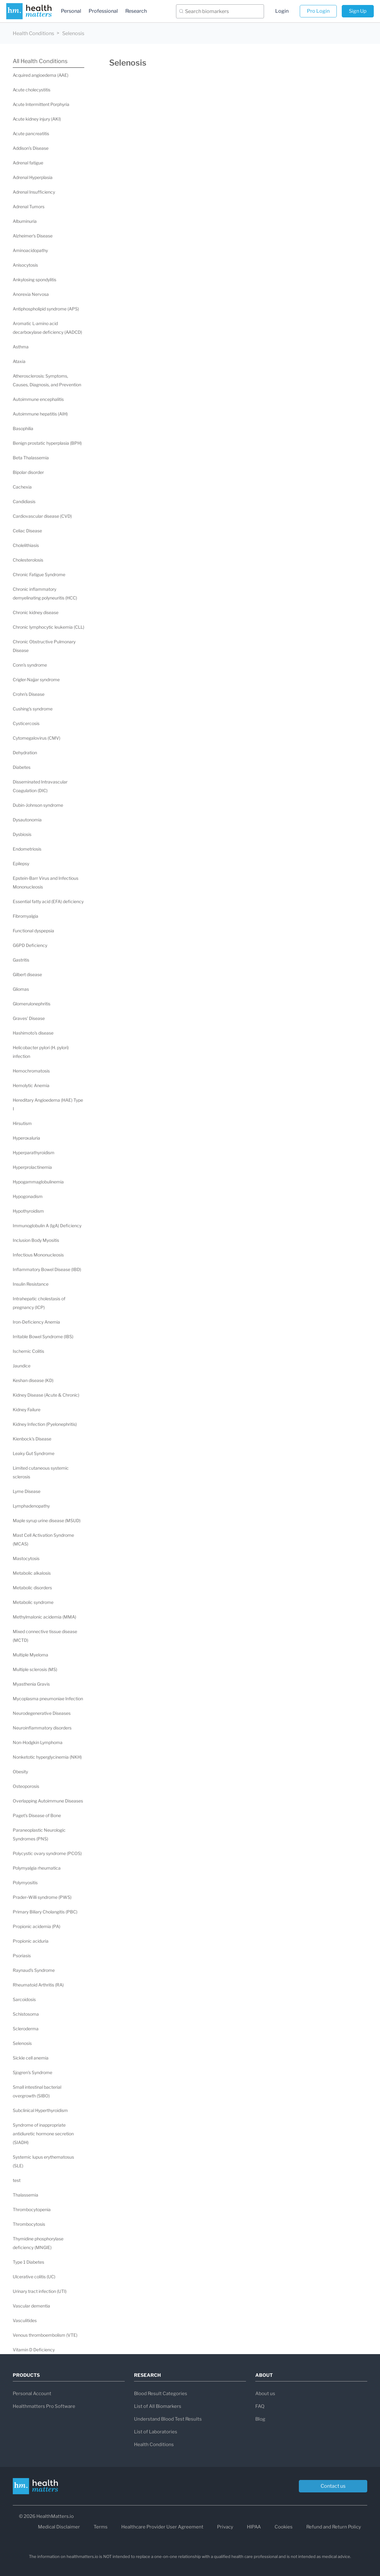  What do you see at coordinates (33, 177) in the screenshot?
I see `Adrenal Hyperplasia` at bounding box center [33, 177].